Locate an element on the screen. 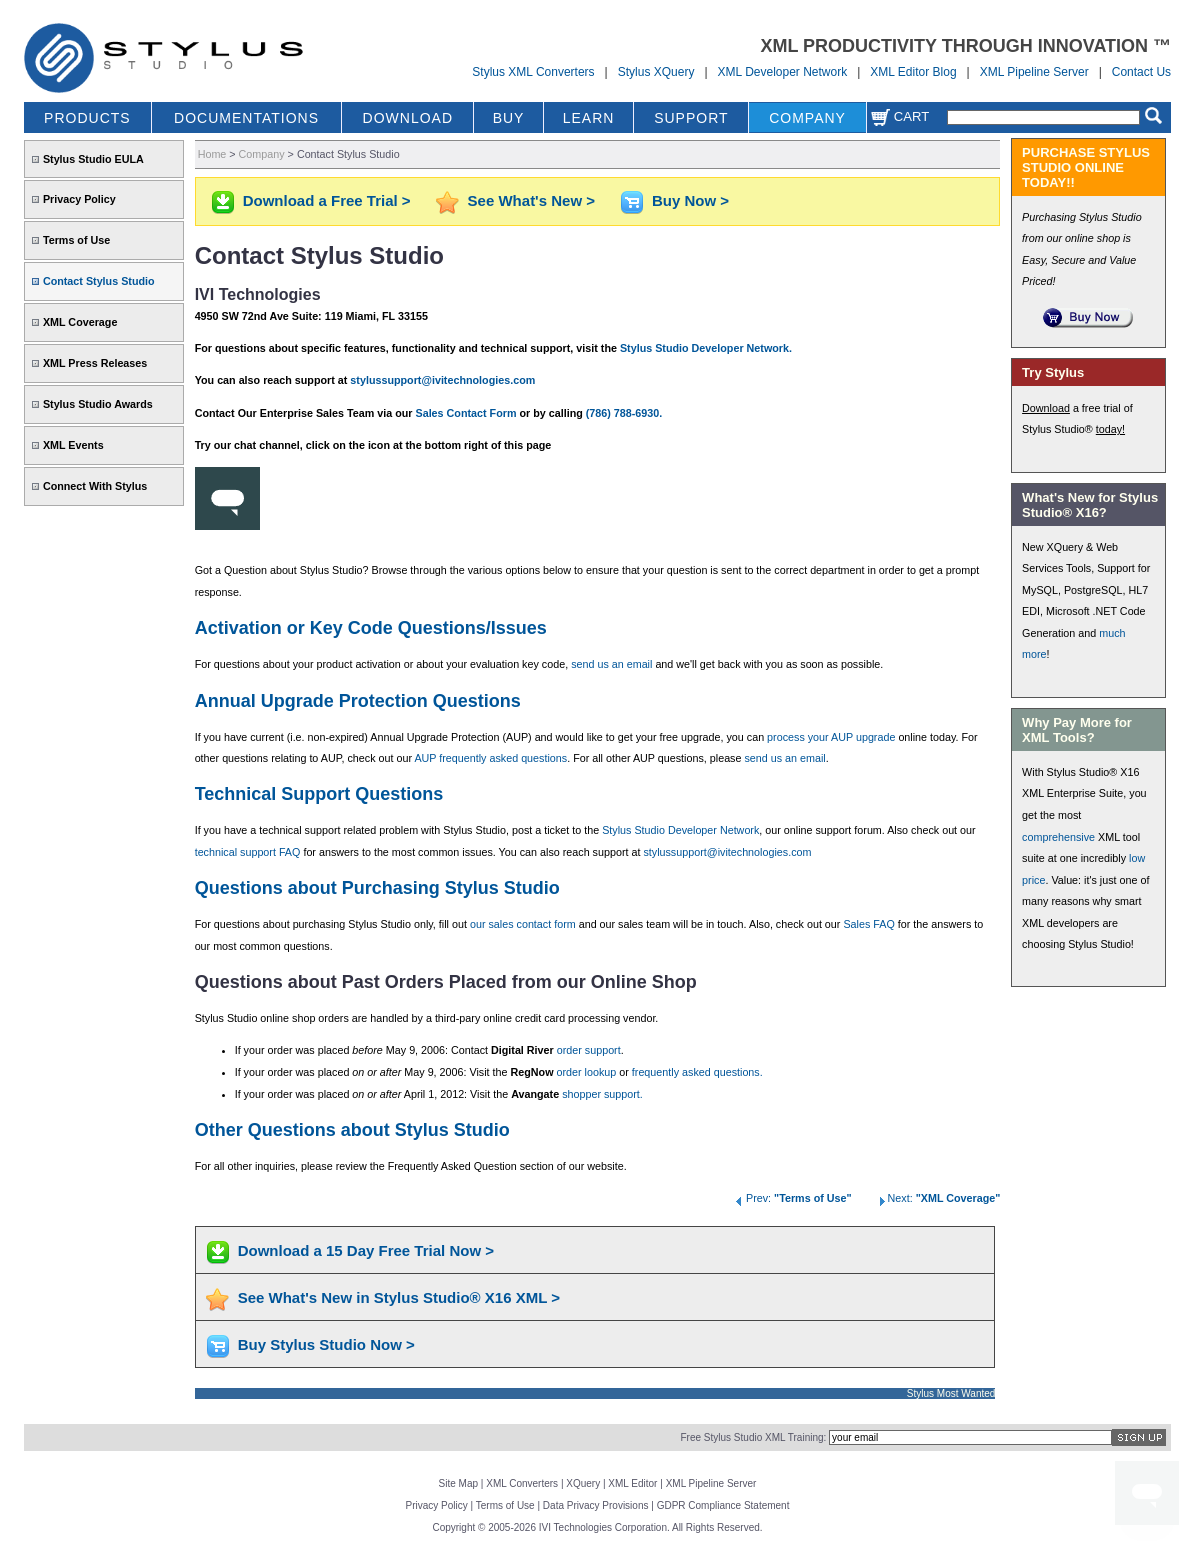 The width and height of the screenshot is (1195, 1541). XML Converters is located at coordinates (522, 1483).